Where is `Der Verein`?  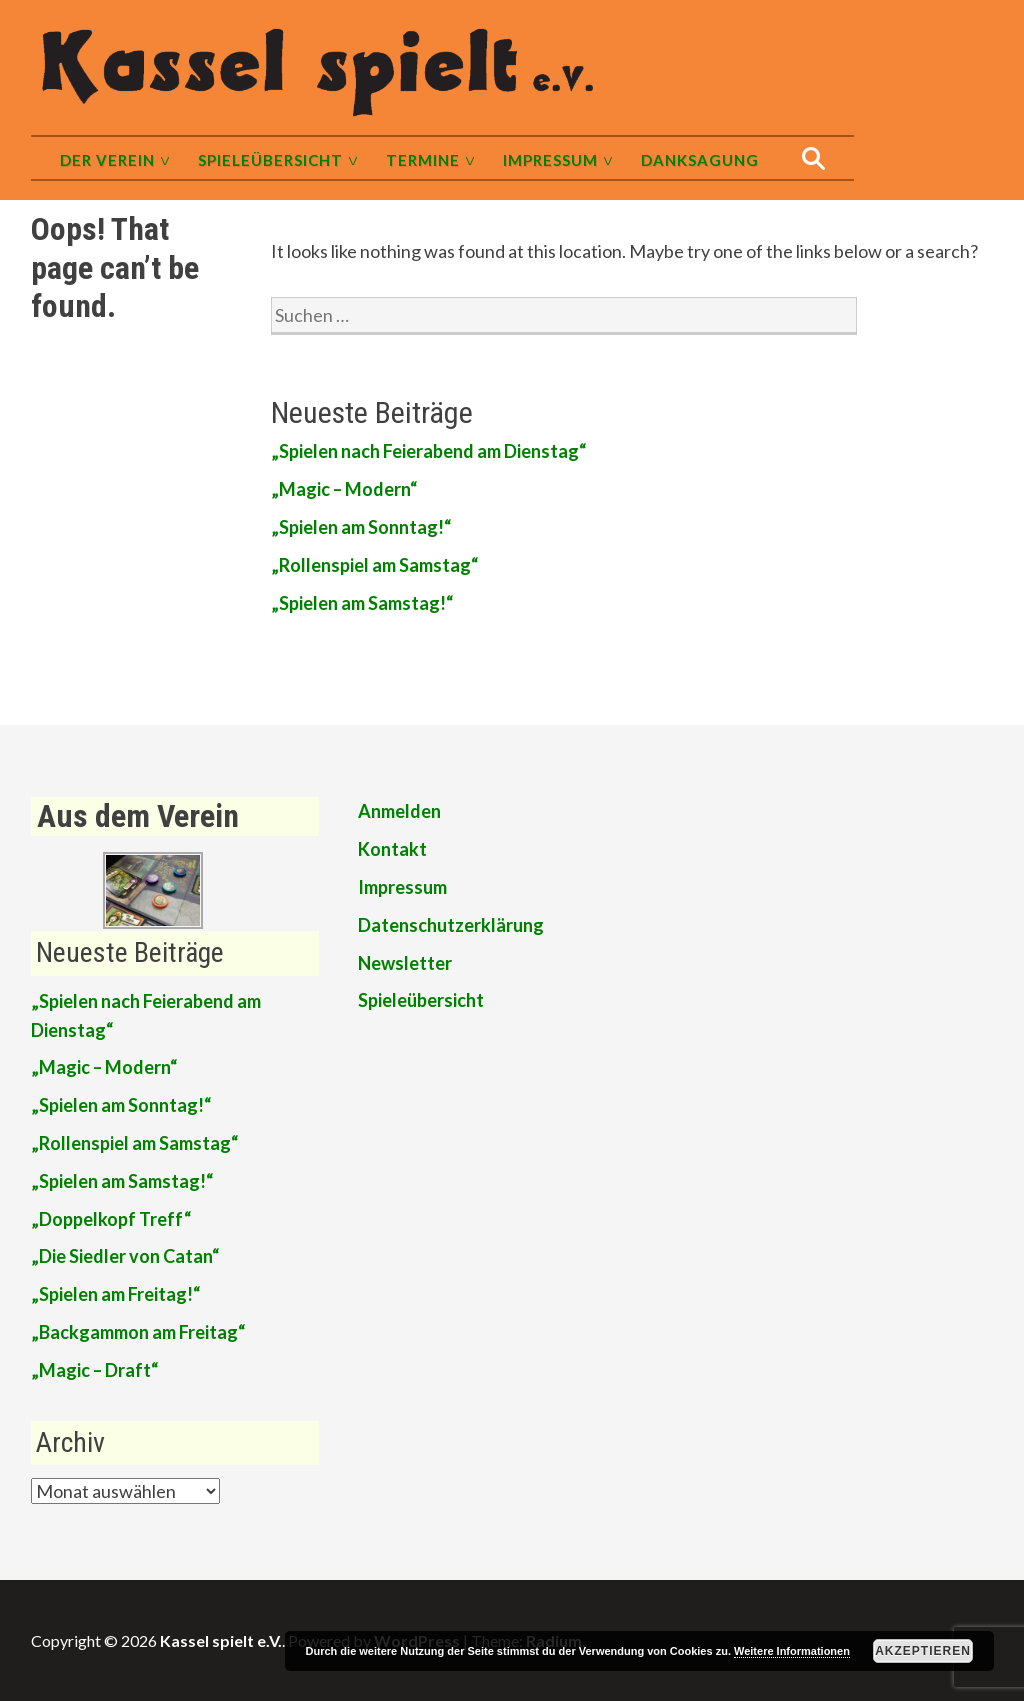
Der Verein is located at coordinates (107, 160).